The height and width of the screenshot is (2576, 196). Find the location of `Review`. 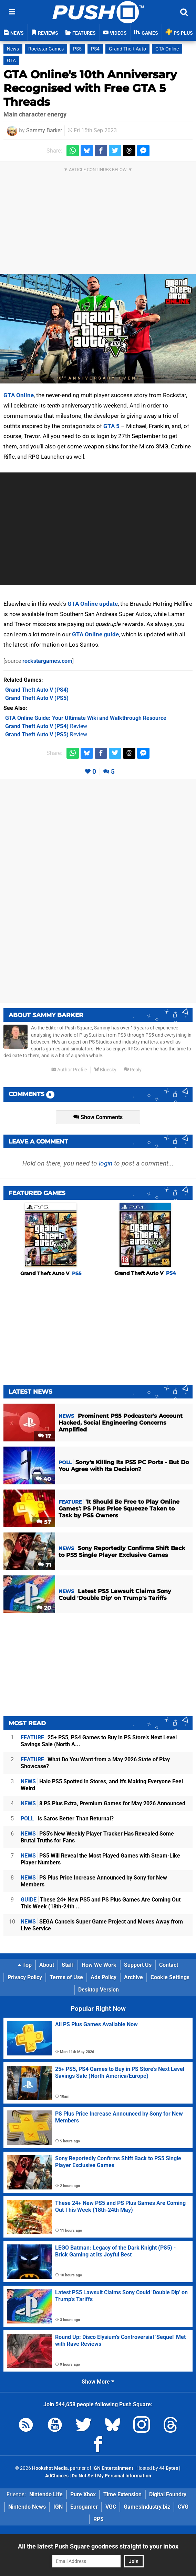

Review is located at coordinates (46, 726).